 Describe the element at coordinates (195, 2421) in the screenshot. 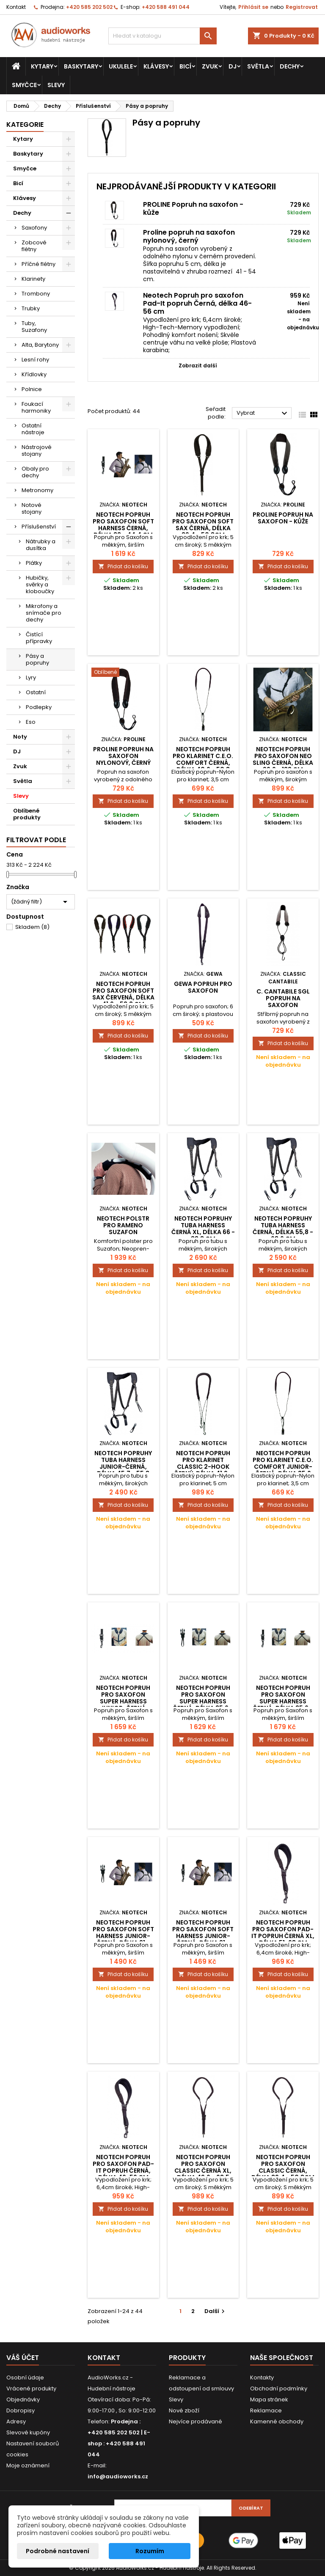

I see `Nejvíce prodávané` at that location.